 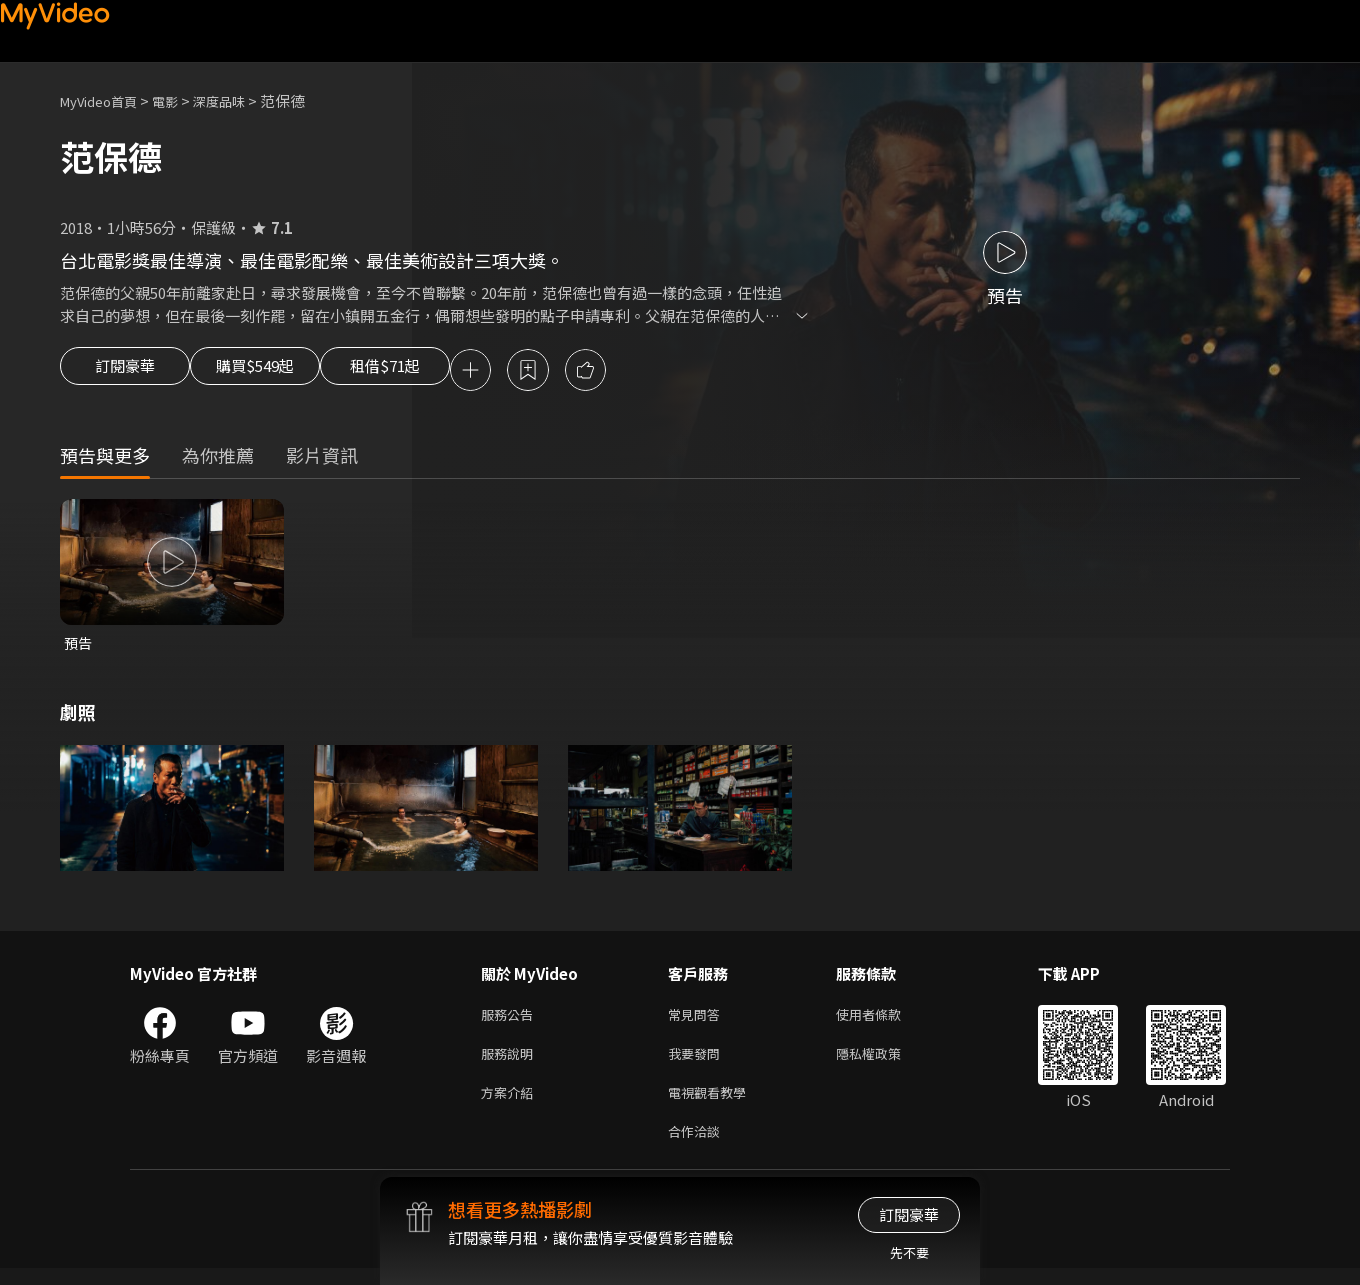 I want to click on 深度品味, so click(x=241, y=100).